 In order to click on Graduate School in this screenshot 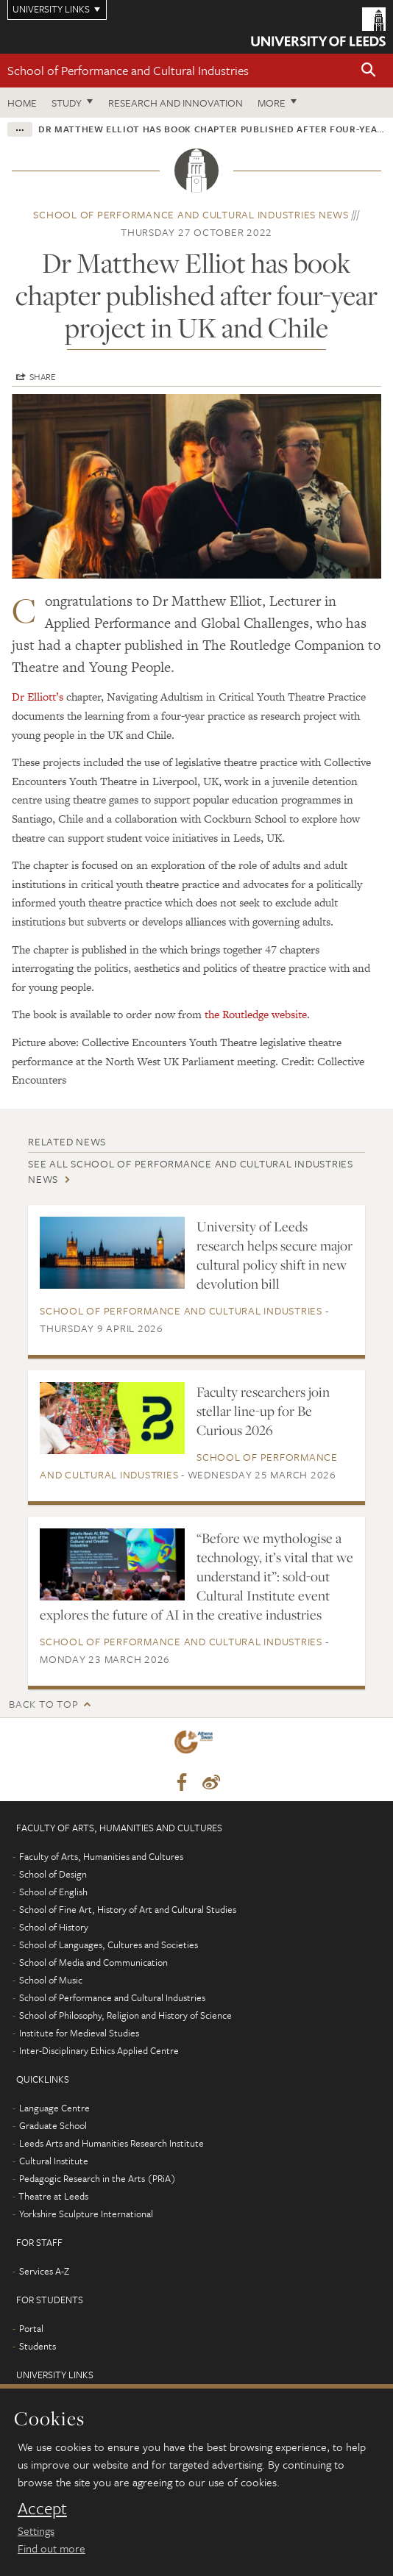, I will do `click(53, 2125)`.